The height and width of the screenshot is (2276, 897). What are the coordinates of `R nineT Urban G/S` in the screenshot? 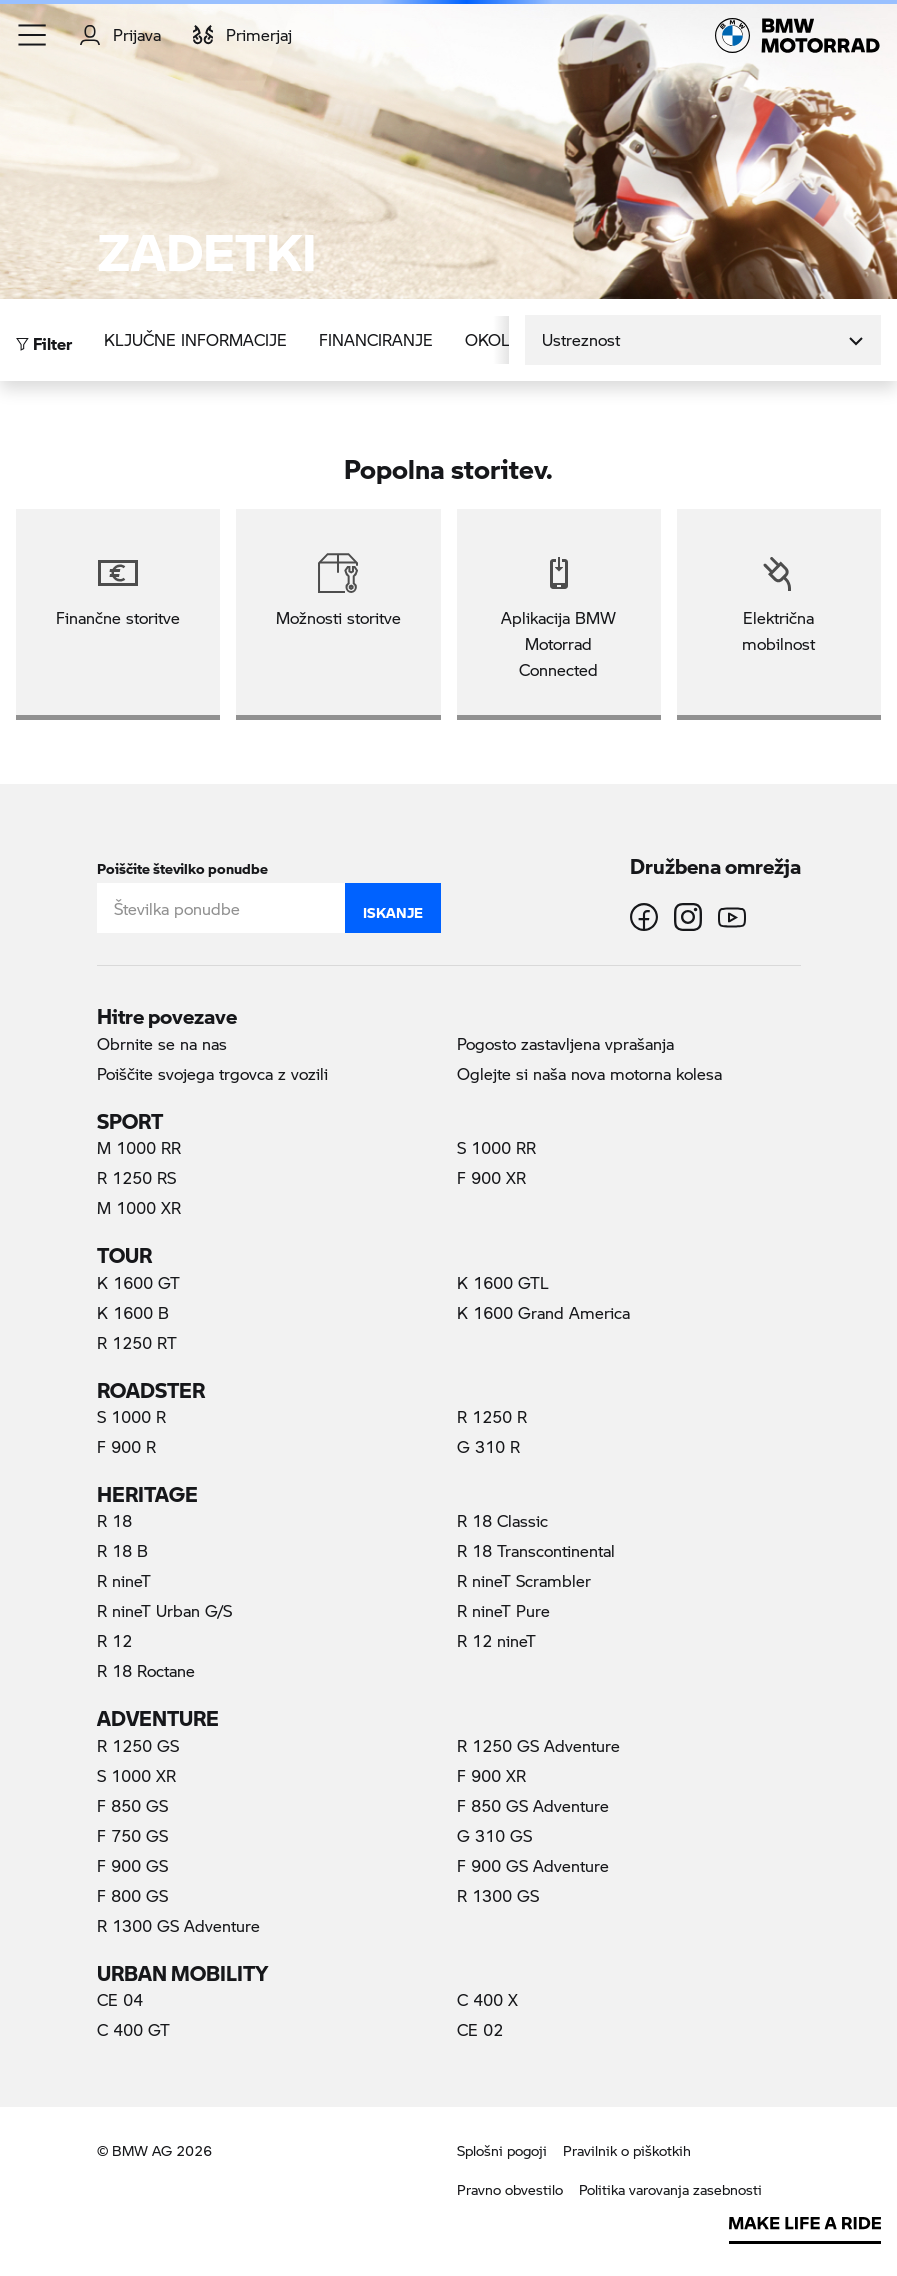 It's located at (164, 1610).